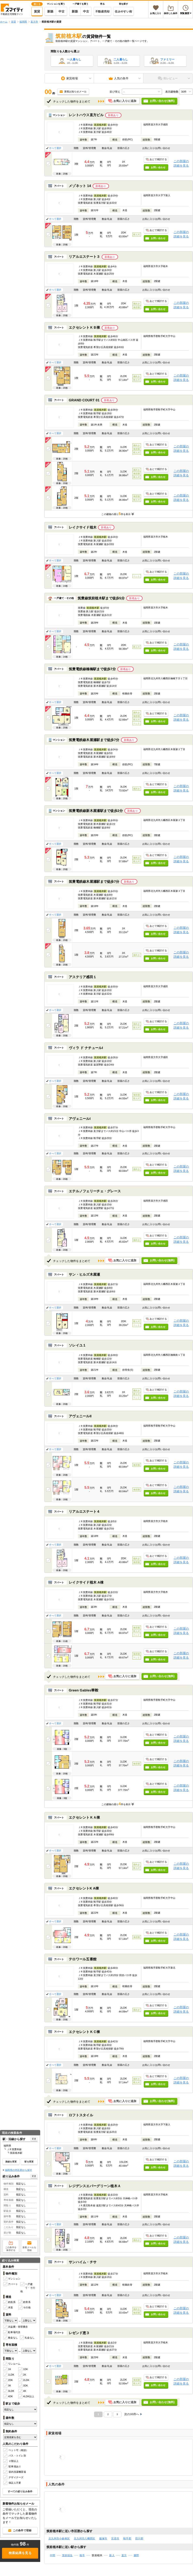 This screenshot has height=2576, width=193. What do you see at coordinates (23, 2385) in the screenshot?
I see `3DK` at bounding box center [23, 2385].